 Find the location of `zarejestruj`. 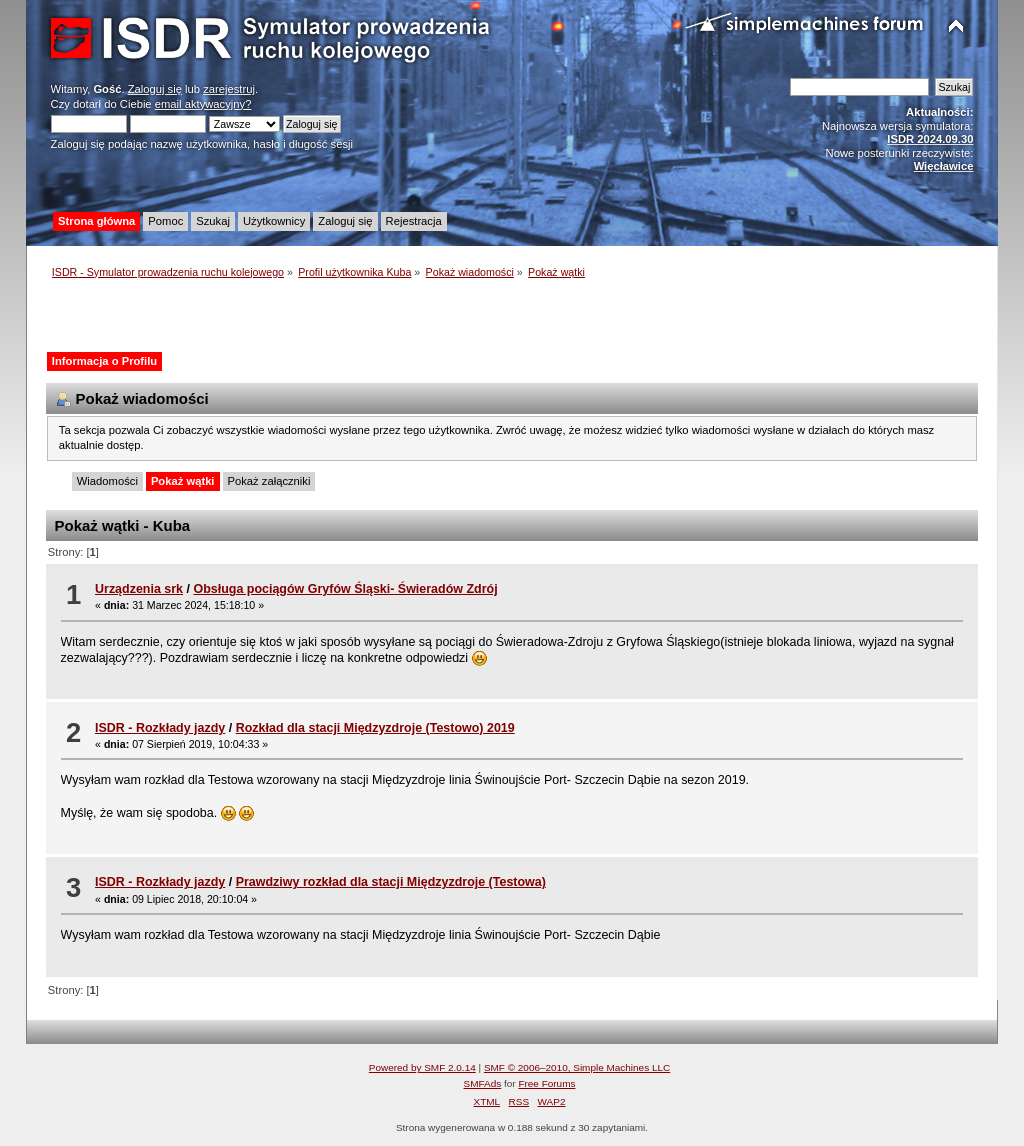

zarejestruj is located at coordinates (229, 89).